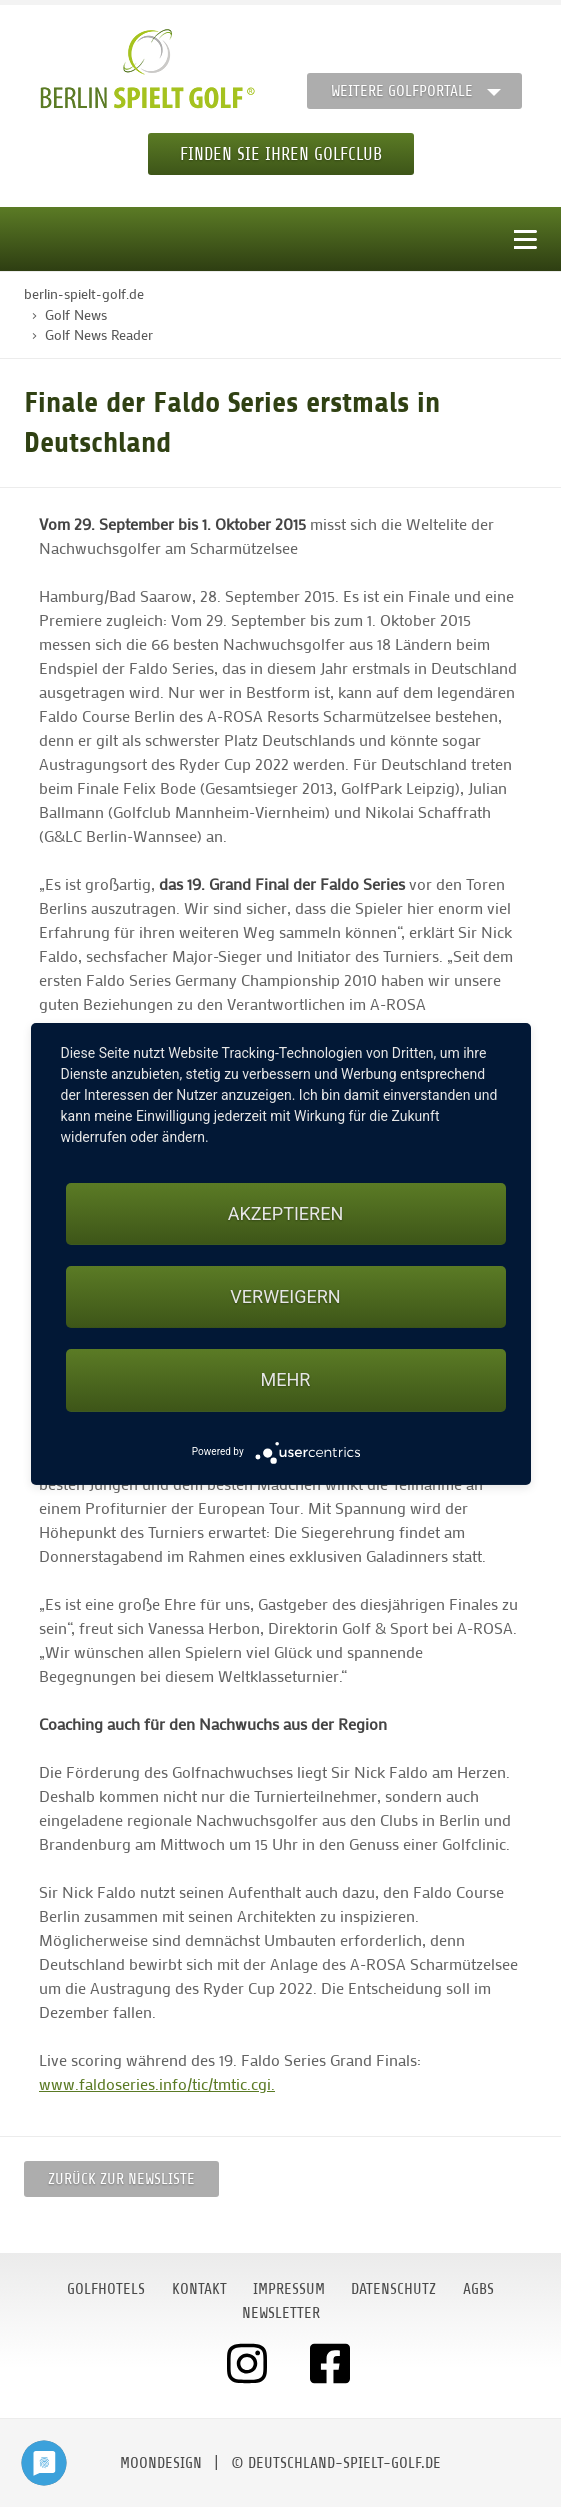  I want to click on Golfhotels, so click(106, 2289).